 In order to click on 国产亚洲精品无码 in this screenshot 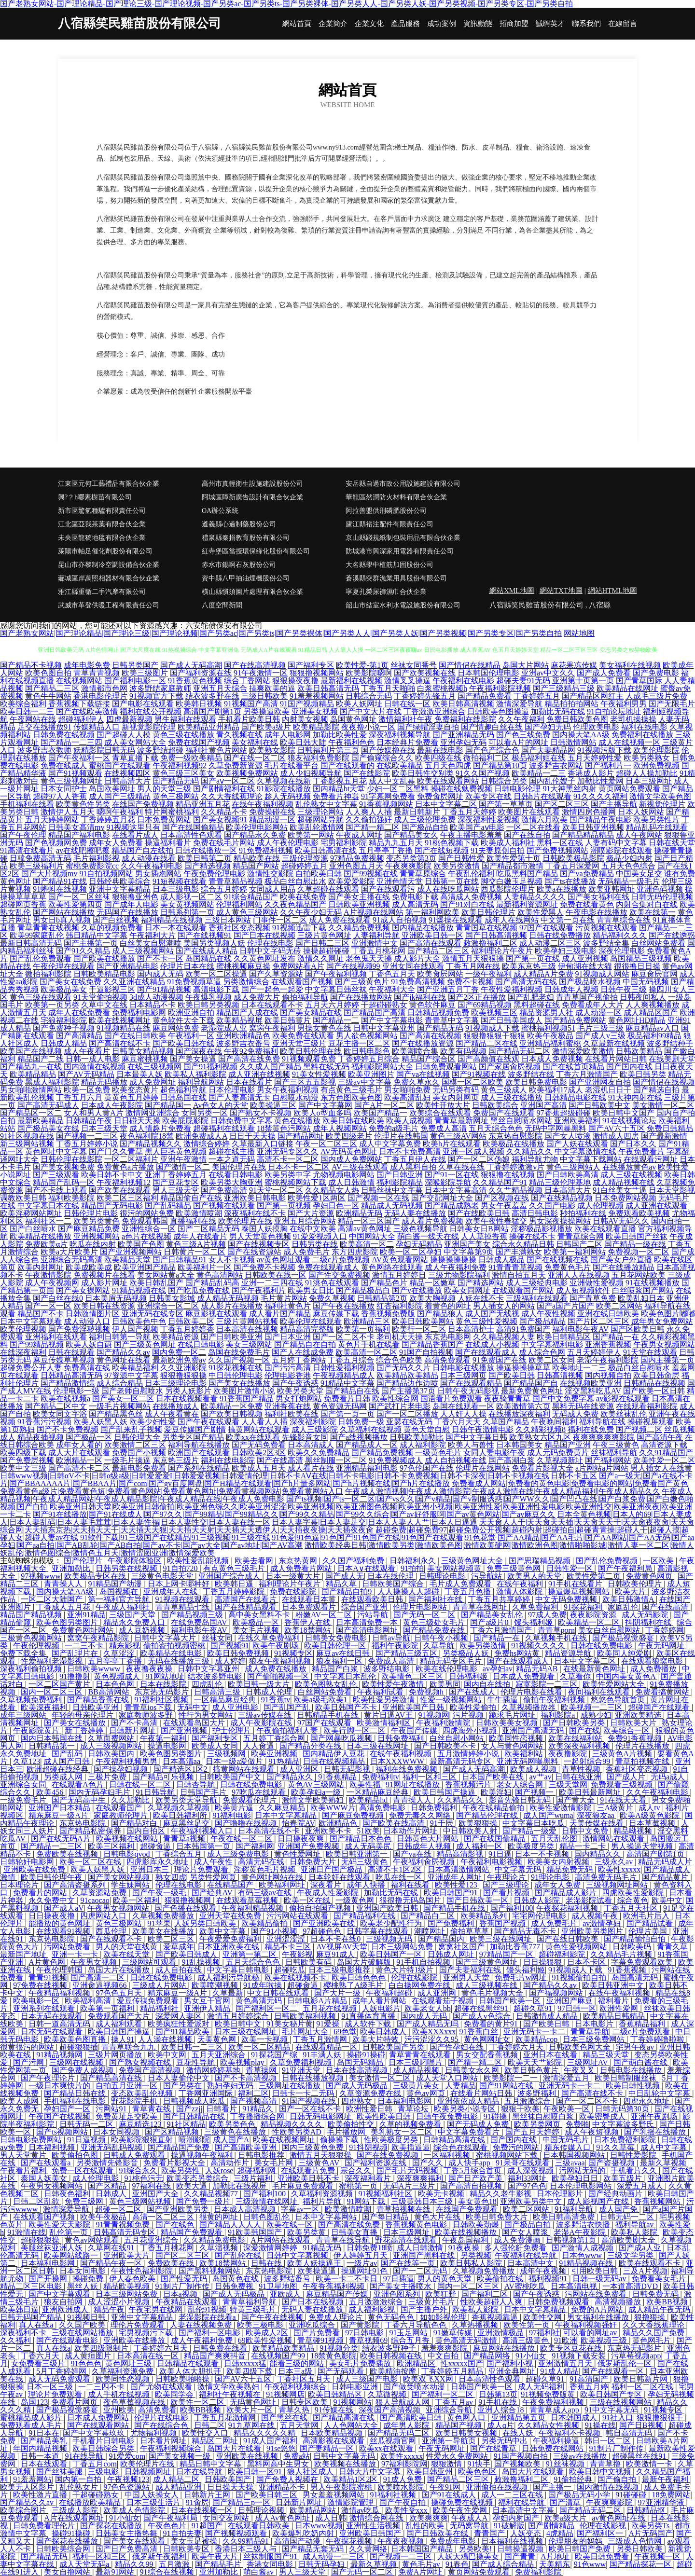, I will do `click(463, 734)`.